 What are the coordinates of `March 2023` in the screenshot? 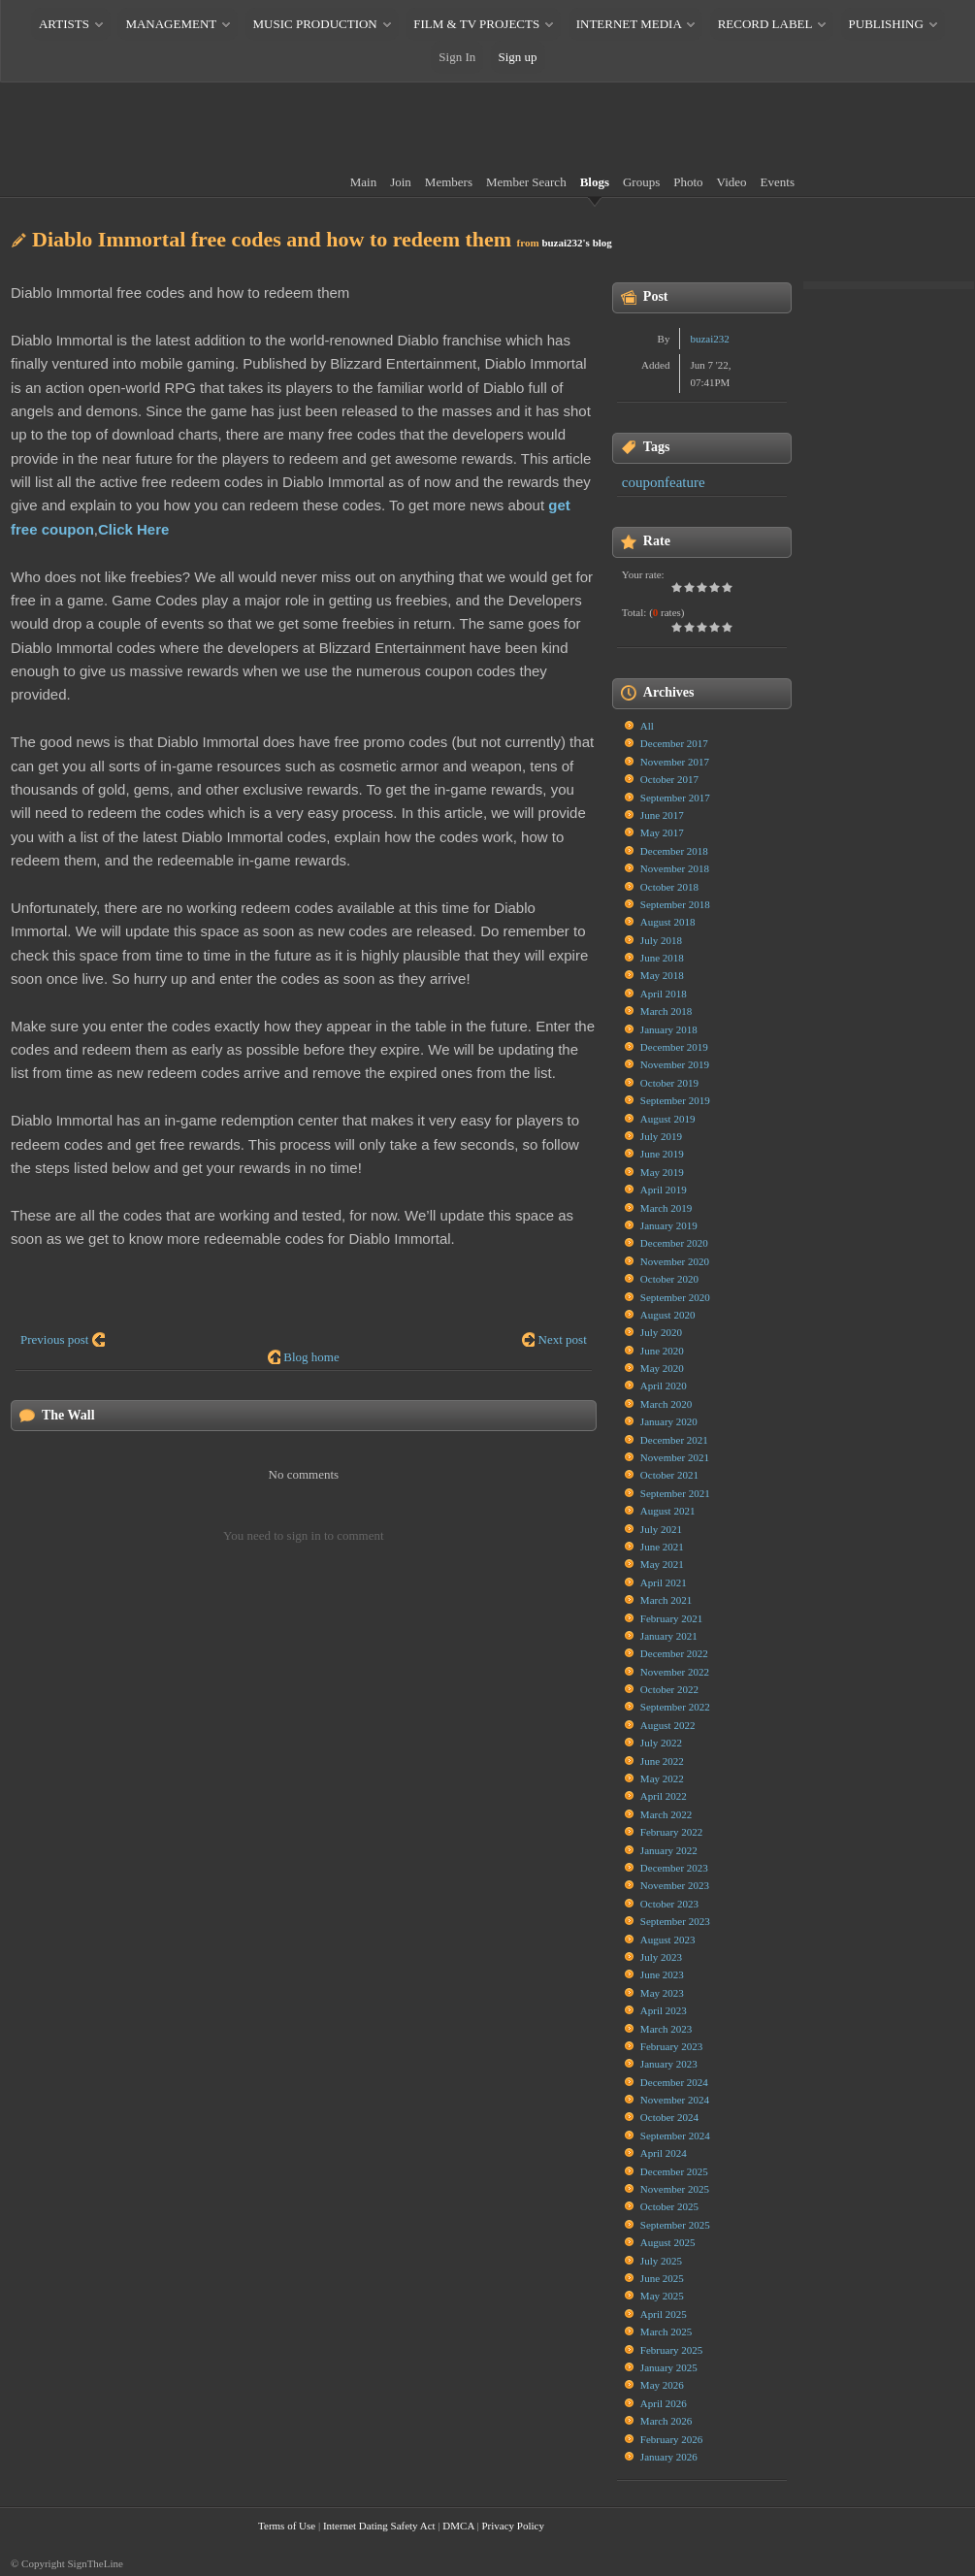 It's located at (666, 2029).